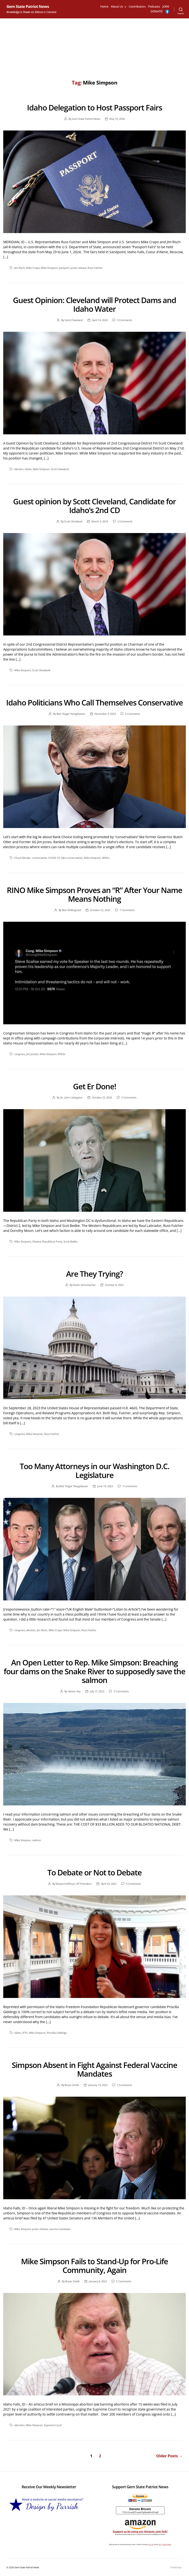  I want to click on Bryan Smith, so click(72, 2085).